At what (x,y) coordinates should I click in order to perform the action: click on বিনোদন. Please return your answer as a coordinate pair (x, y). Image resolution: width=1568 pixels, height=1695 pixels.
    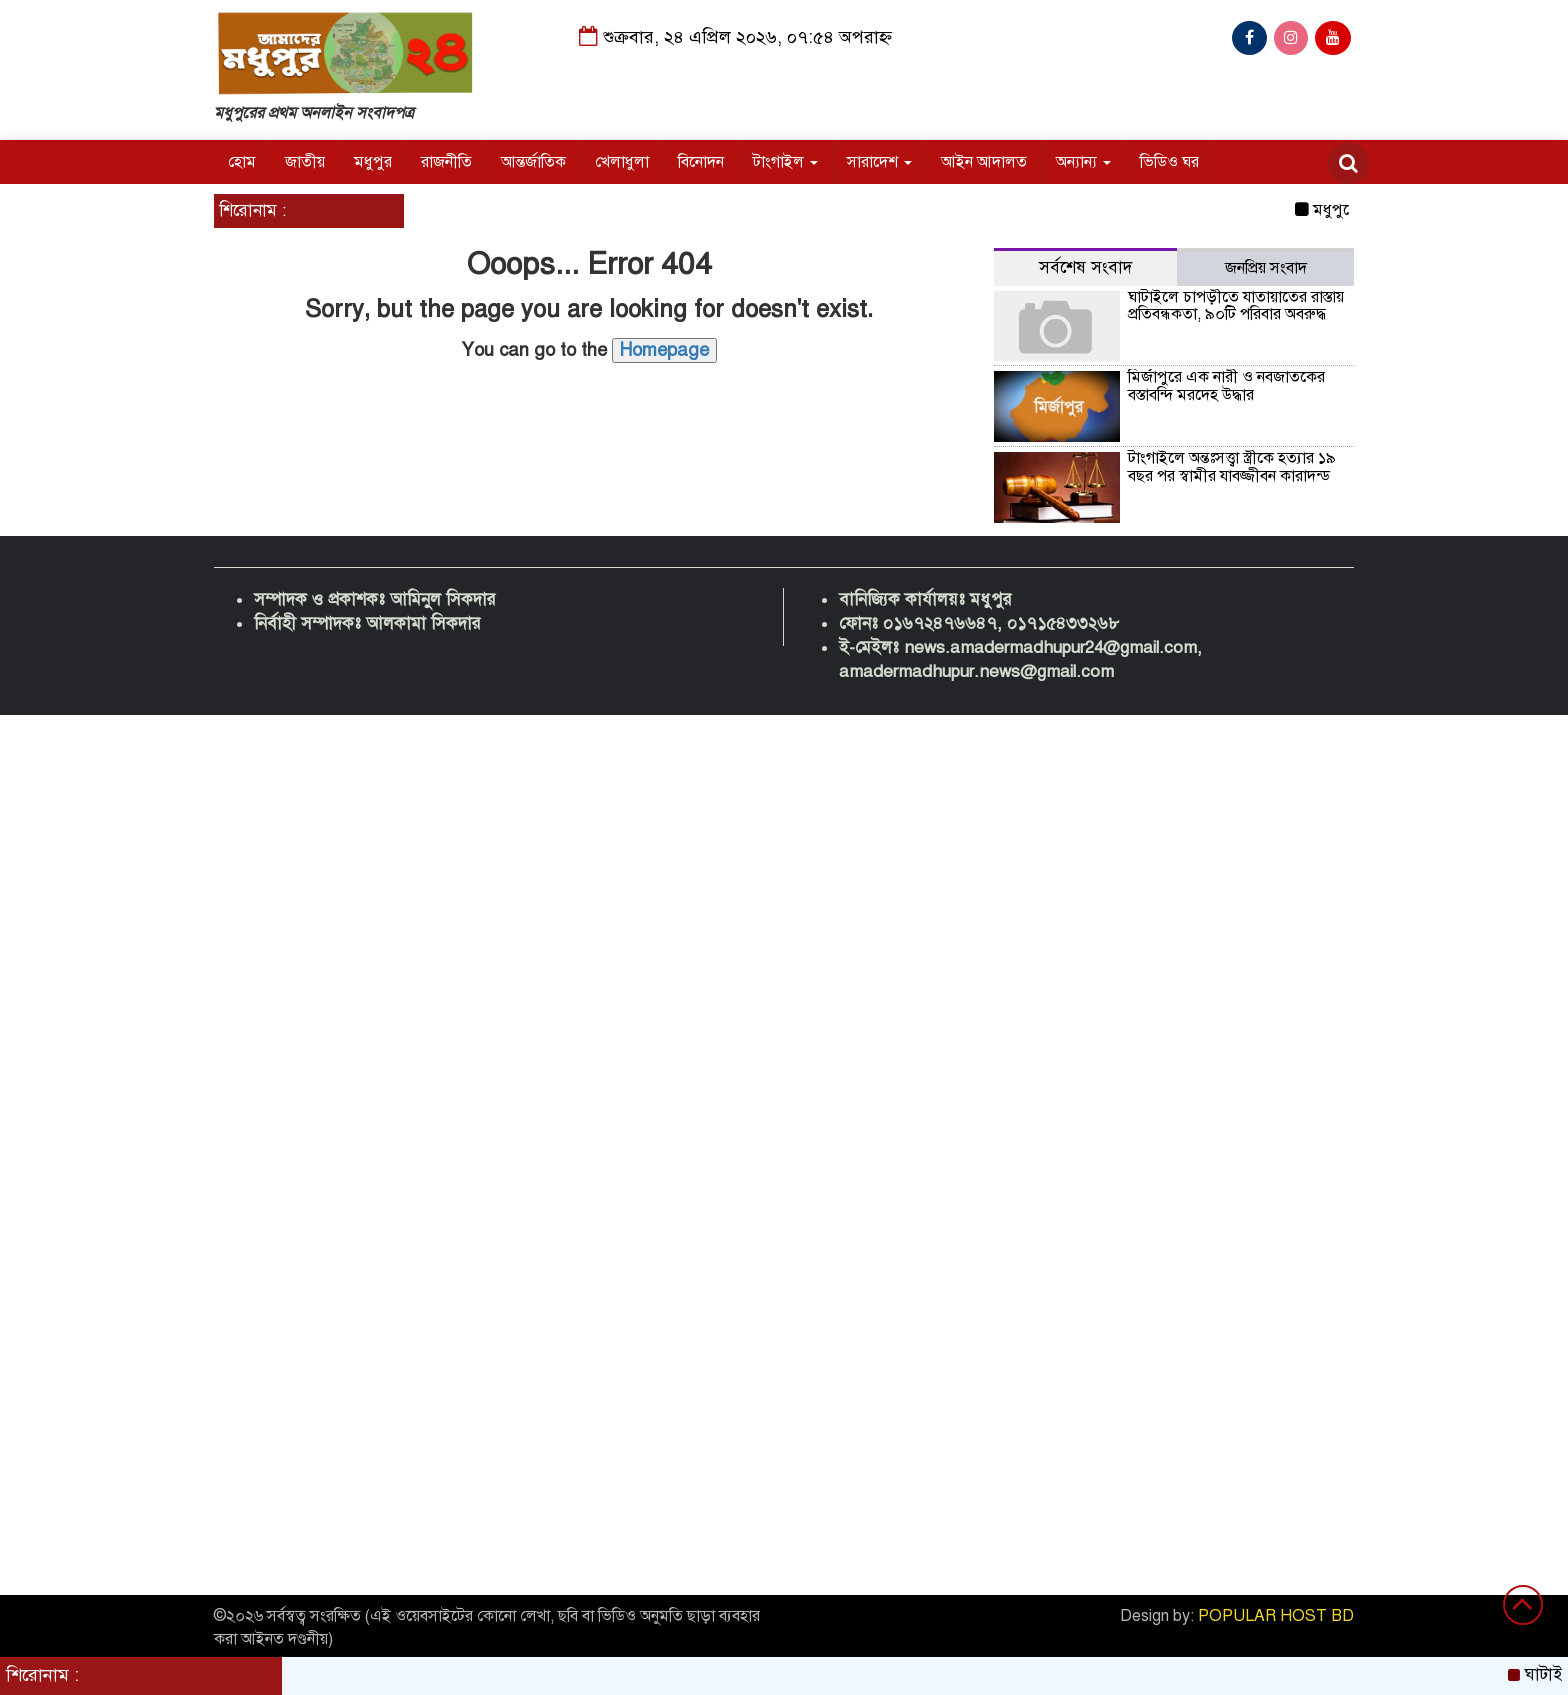
    Looking at the image, I should click on (701, 162).